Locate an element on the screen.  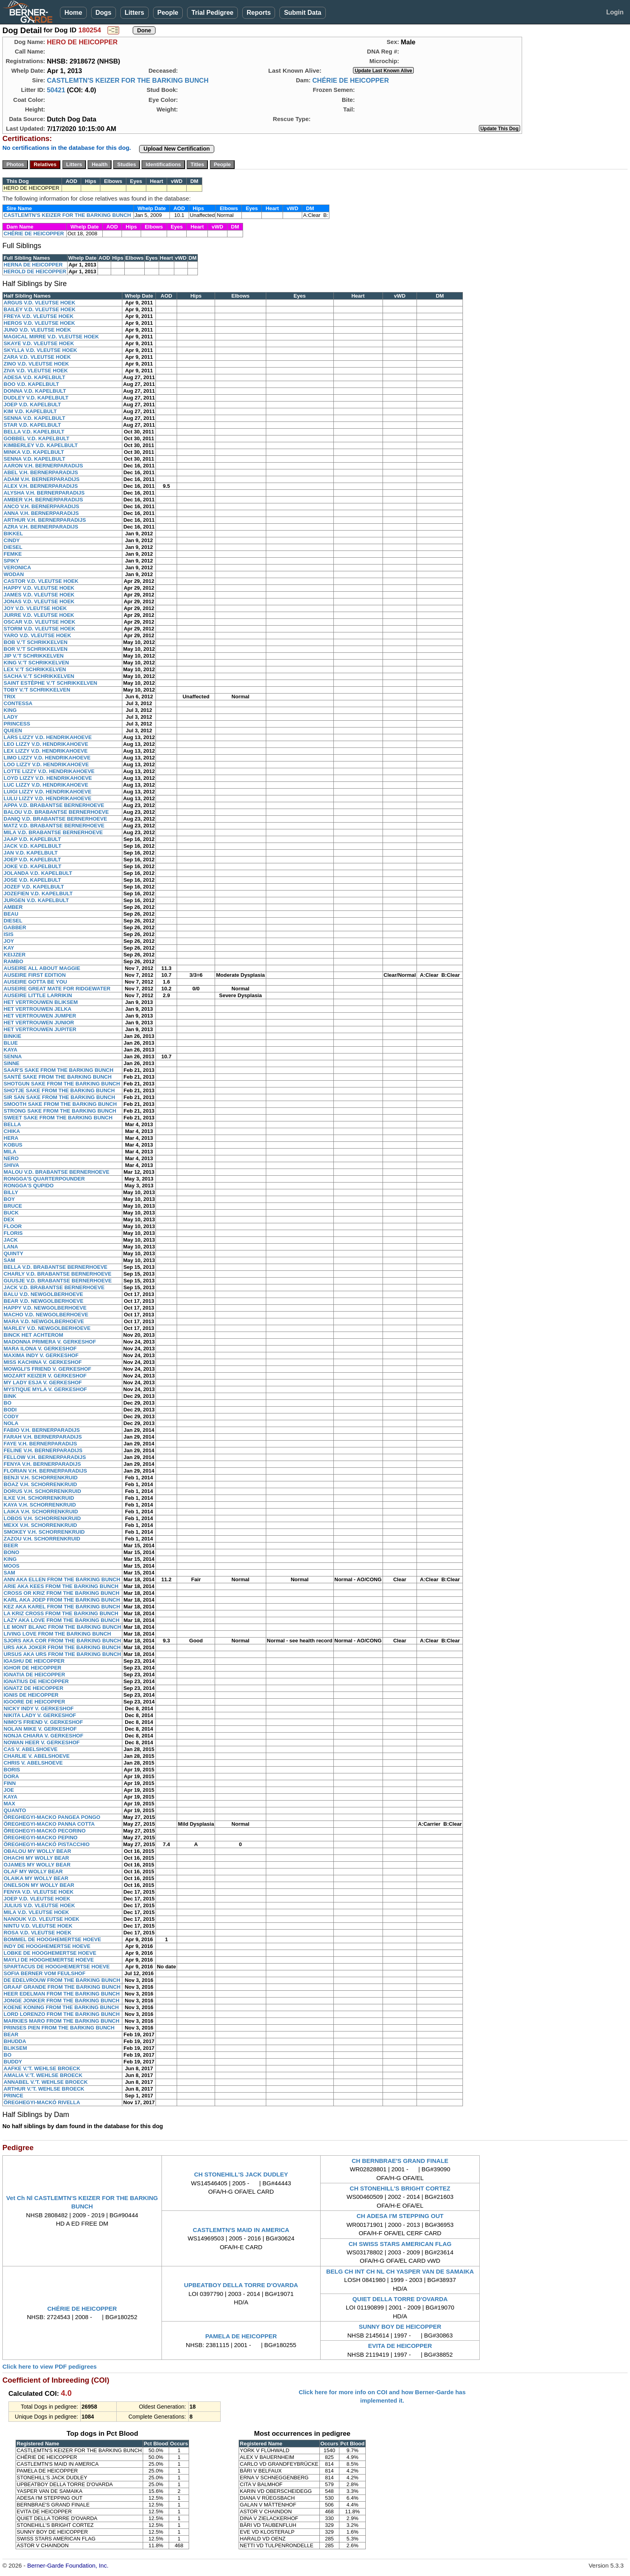
JOZEFIEN V.D. KAPELBULT is located at coordinates (38, 893).